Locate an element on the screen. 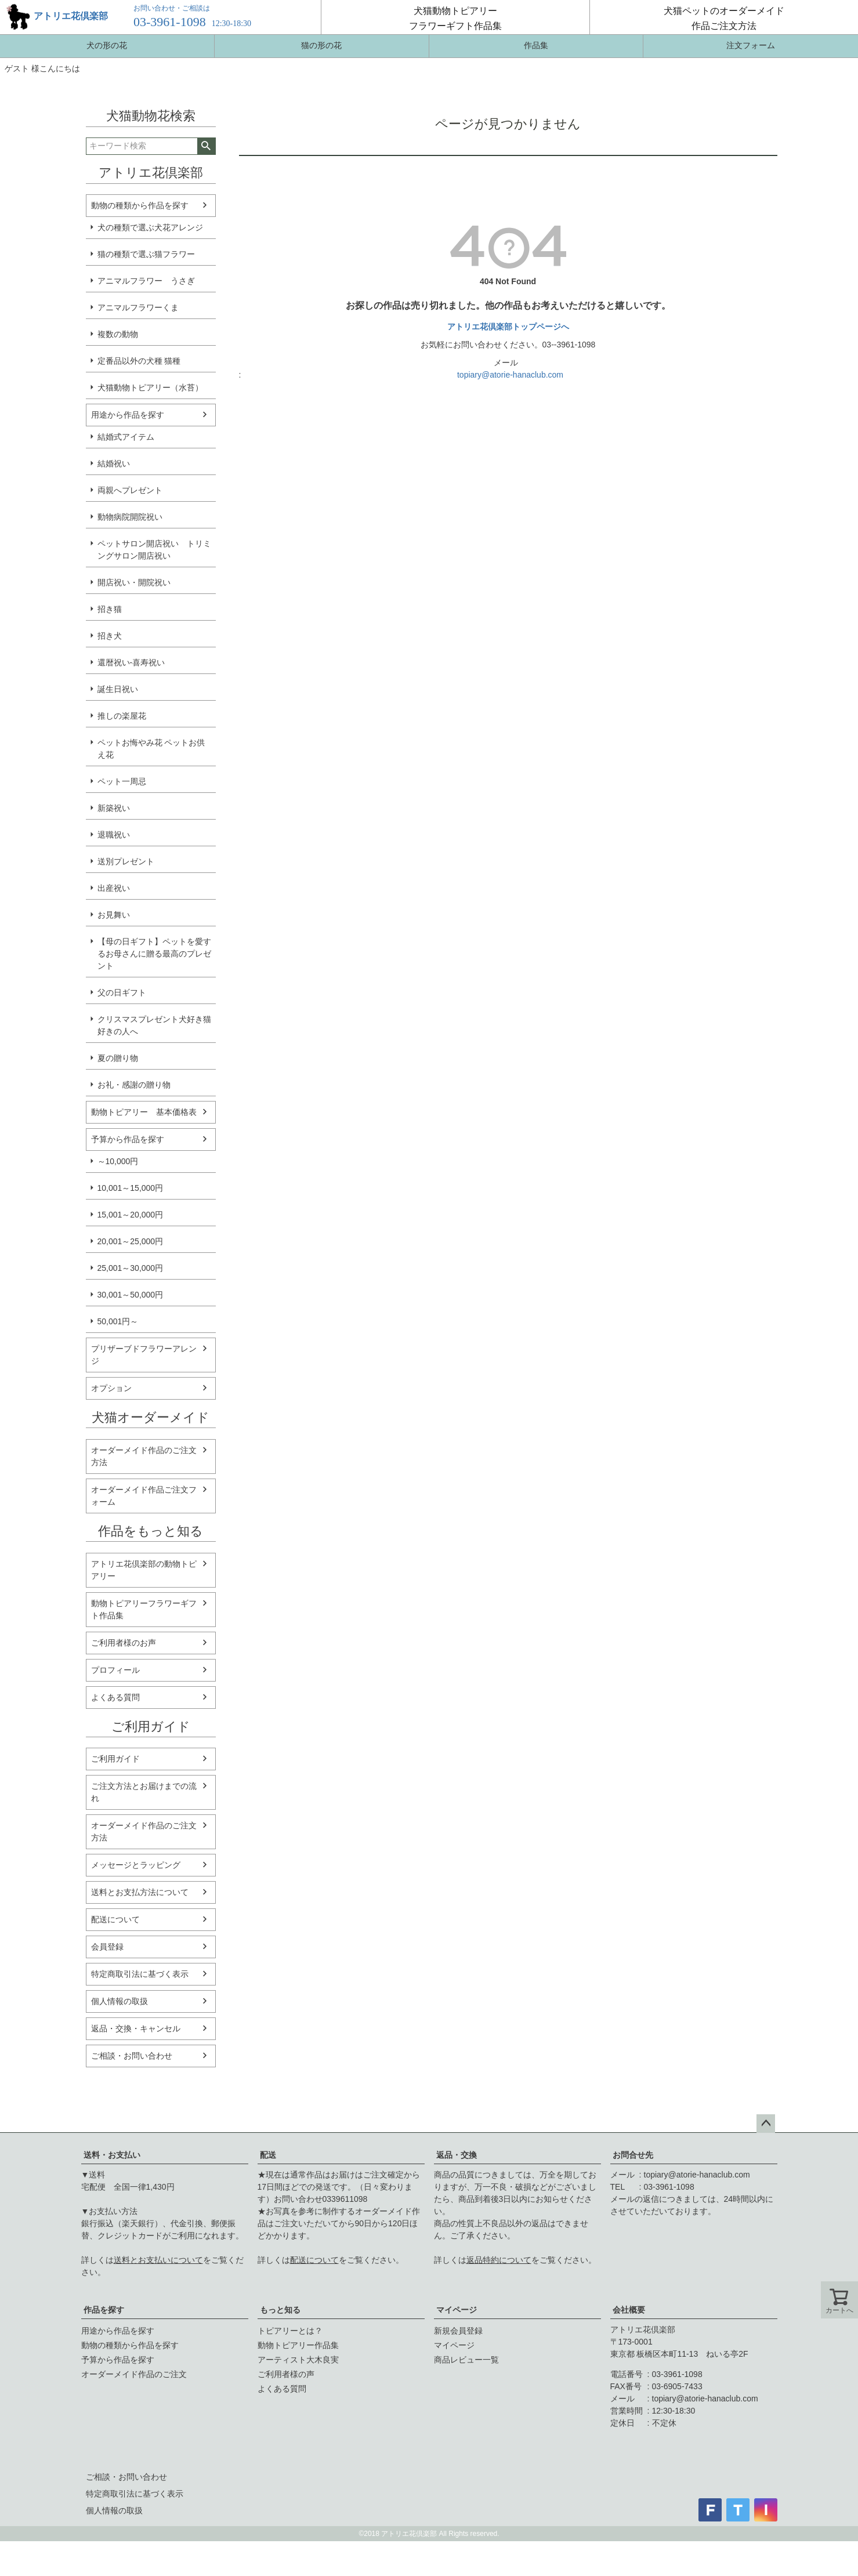  ご注文方法とお届けまでの流れ is located at coordinates (144, 1792).